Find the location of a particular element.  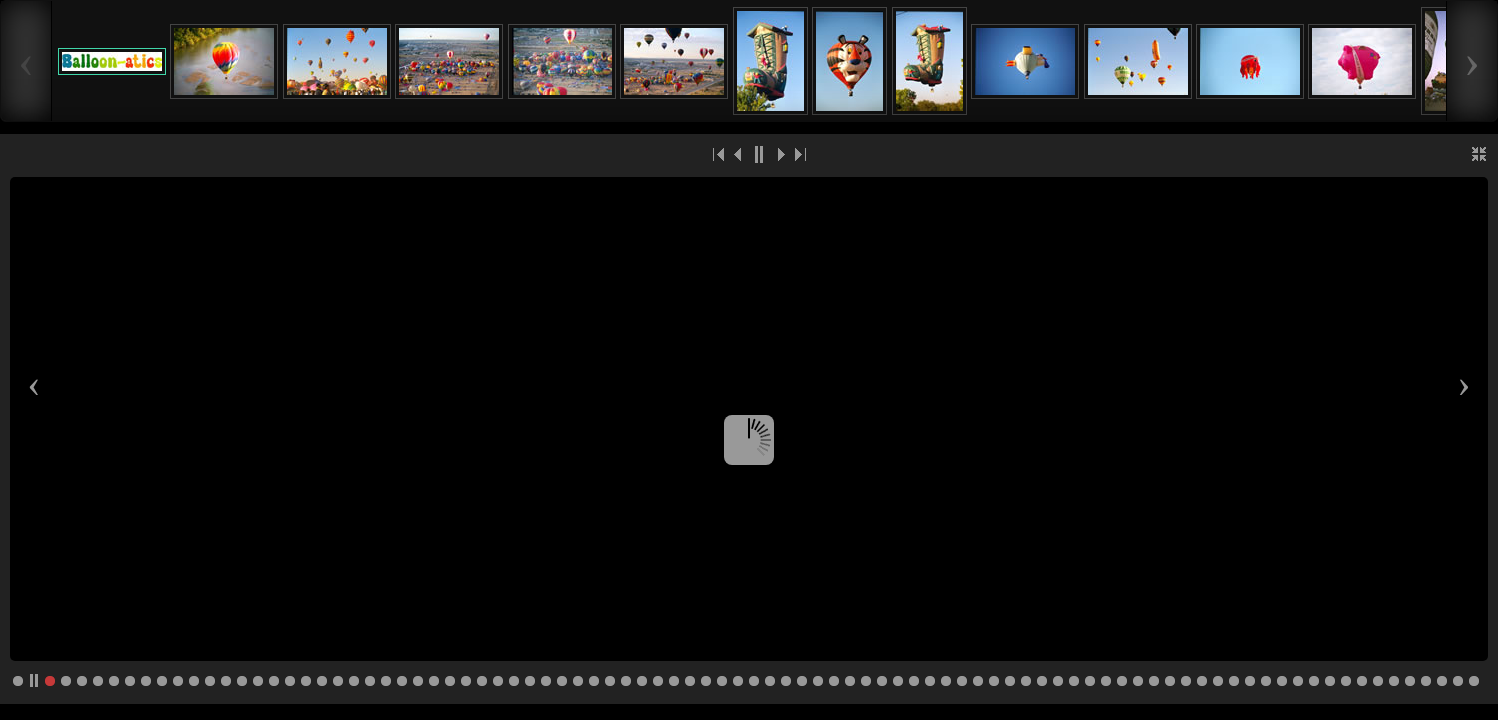

13 is located at coordinates (242, 681).